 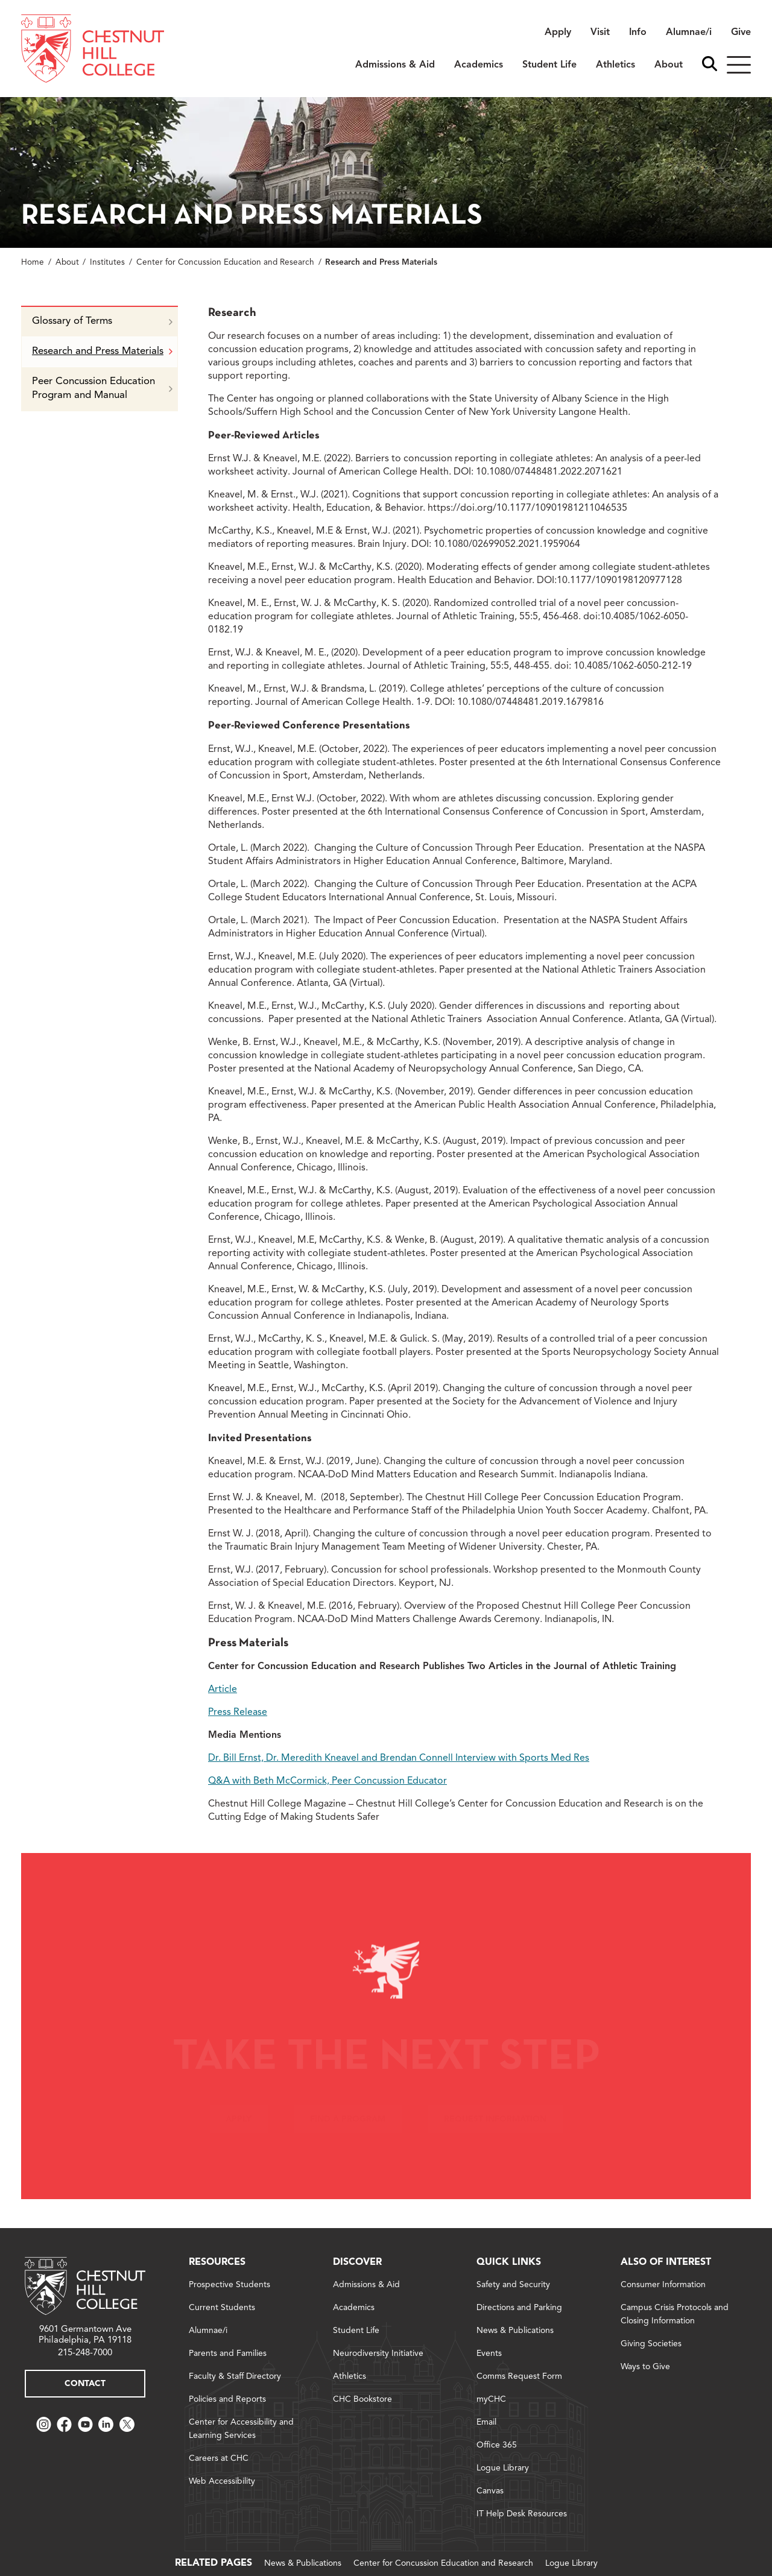 What do you see at coordinates (85, 2383) in the screenshot?
I see `Contact` at bounding box center [85, 2383].